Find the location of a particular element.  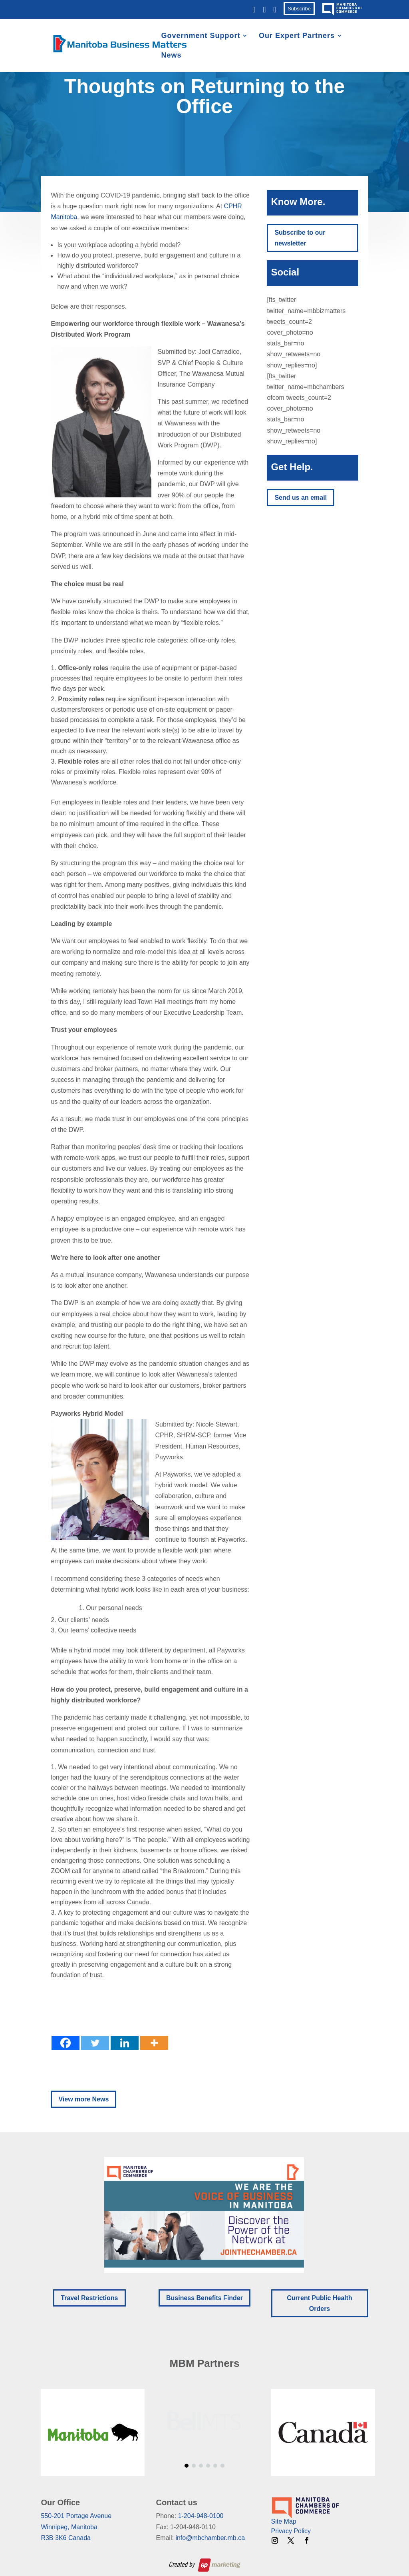

Business Benefits Finder is located at coordinates (204, 2298).